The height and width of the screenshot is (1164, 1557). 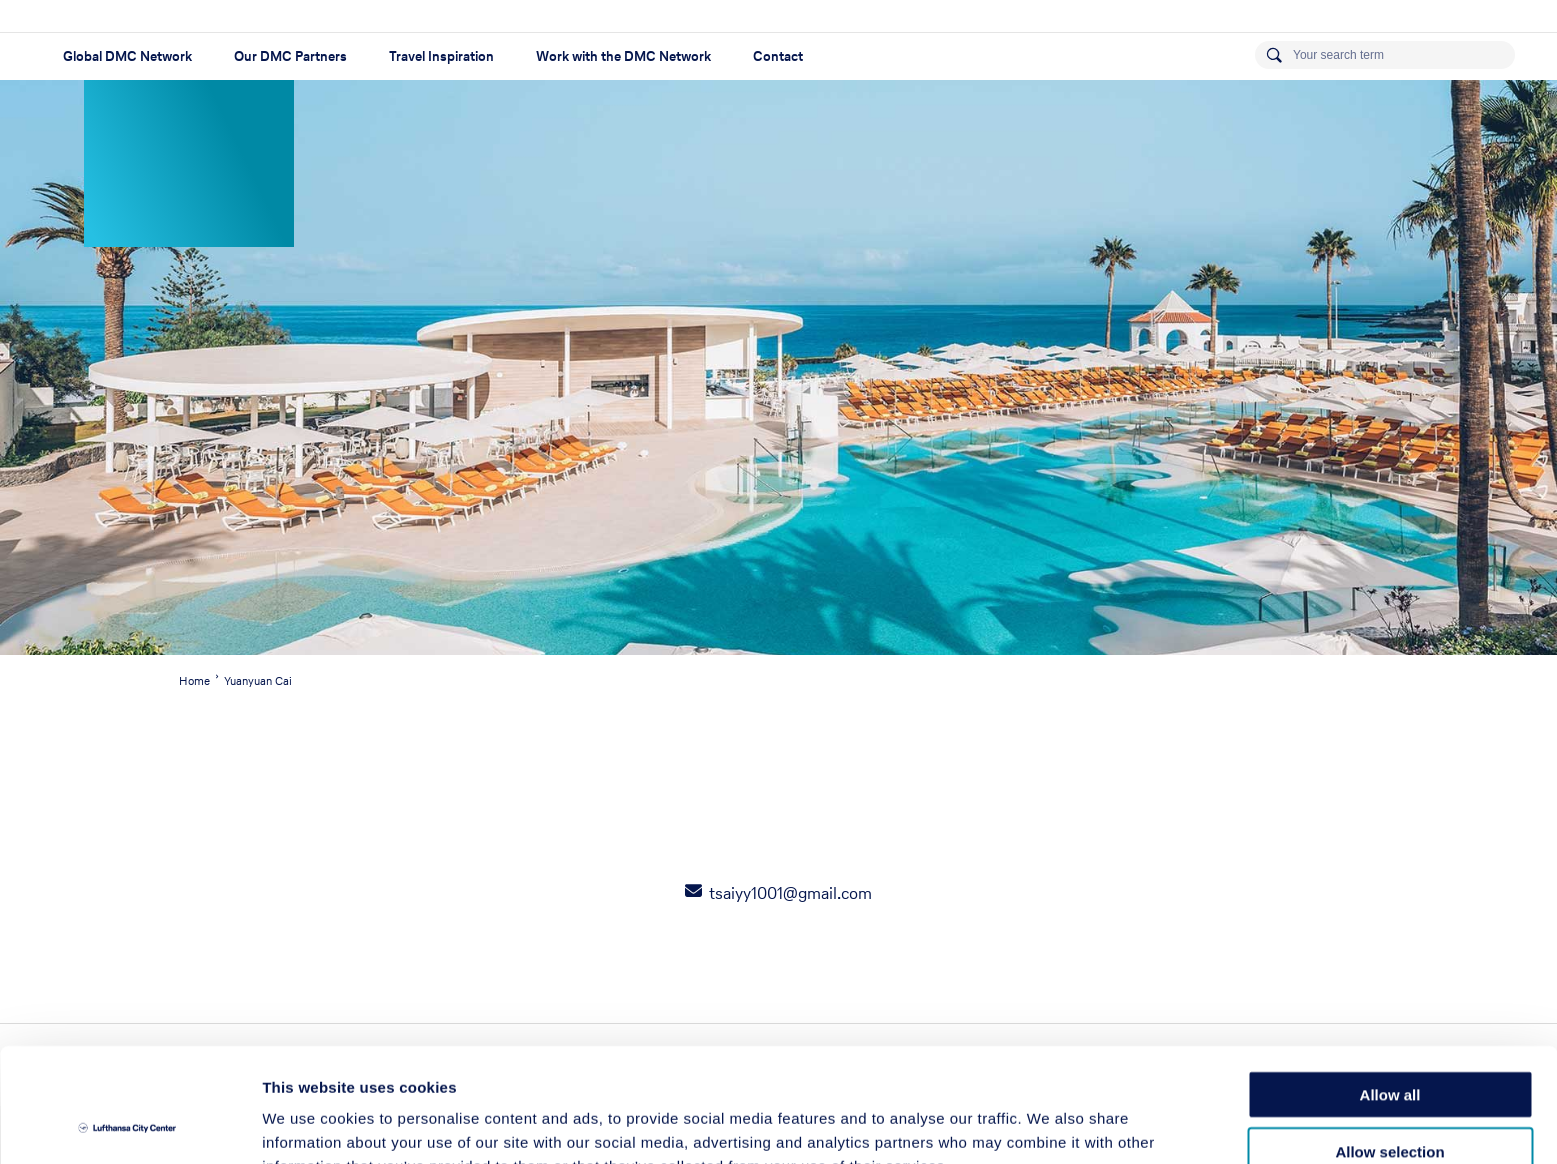 I want to click on [Usercentrics Cookiebot - opens in a new window], so click(x=129, y=1125).